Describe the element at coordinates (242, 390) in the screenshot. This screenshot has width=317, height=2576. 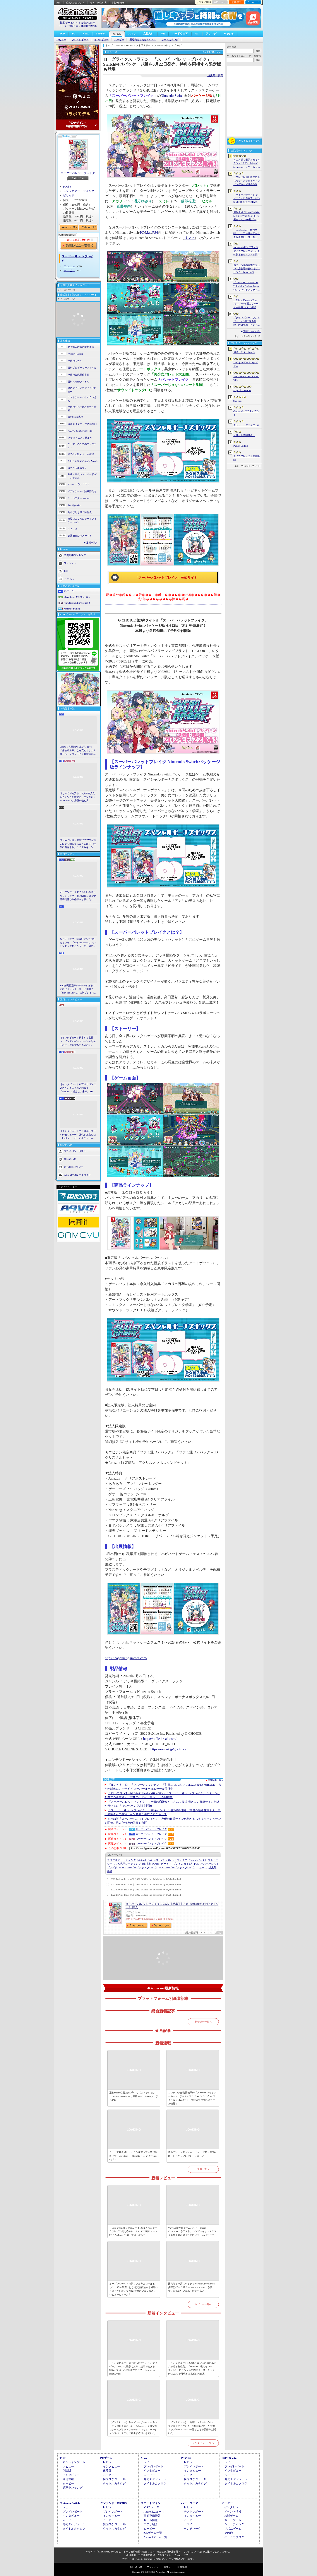
I see `Edge of Memories` at that location.